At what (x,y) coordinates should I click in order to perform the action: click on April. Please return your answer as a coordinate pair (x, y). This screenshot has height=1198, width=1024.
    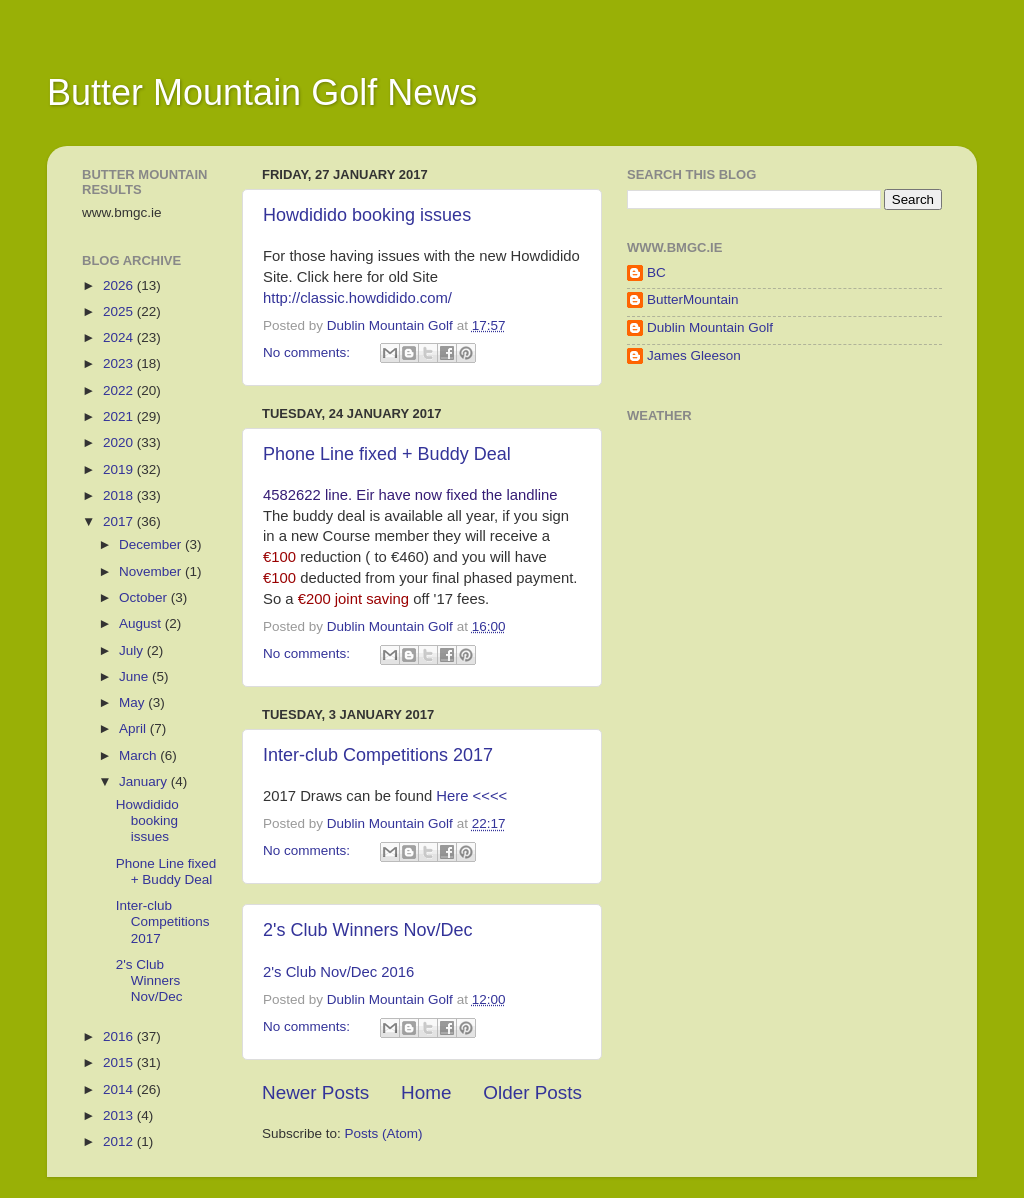
    Looking at the image, I should click on (134, 728).